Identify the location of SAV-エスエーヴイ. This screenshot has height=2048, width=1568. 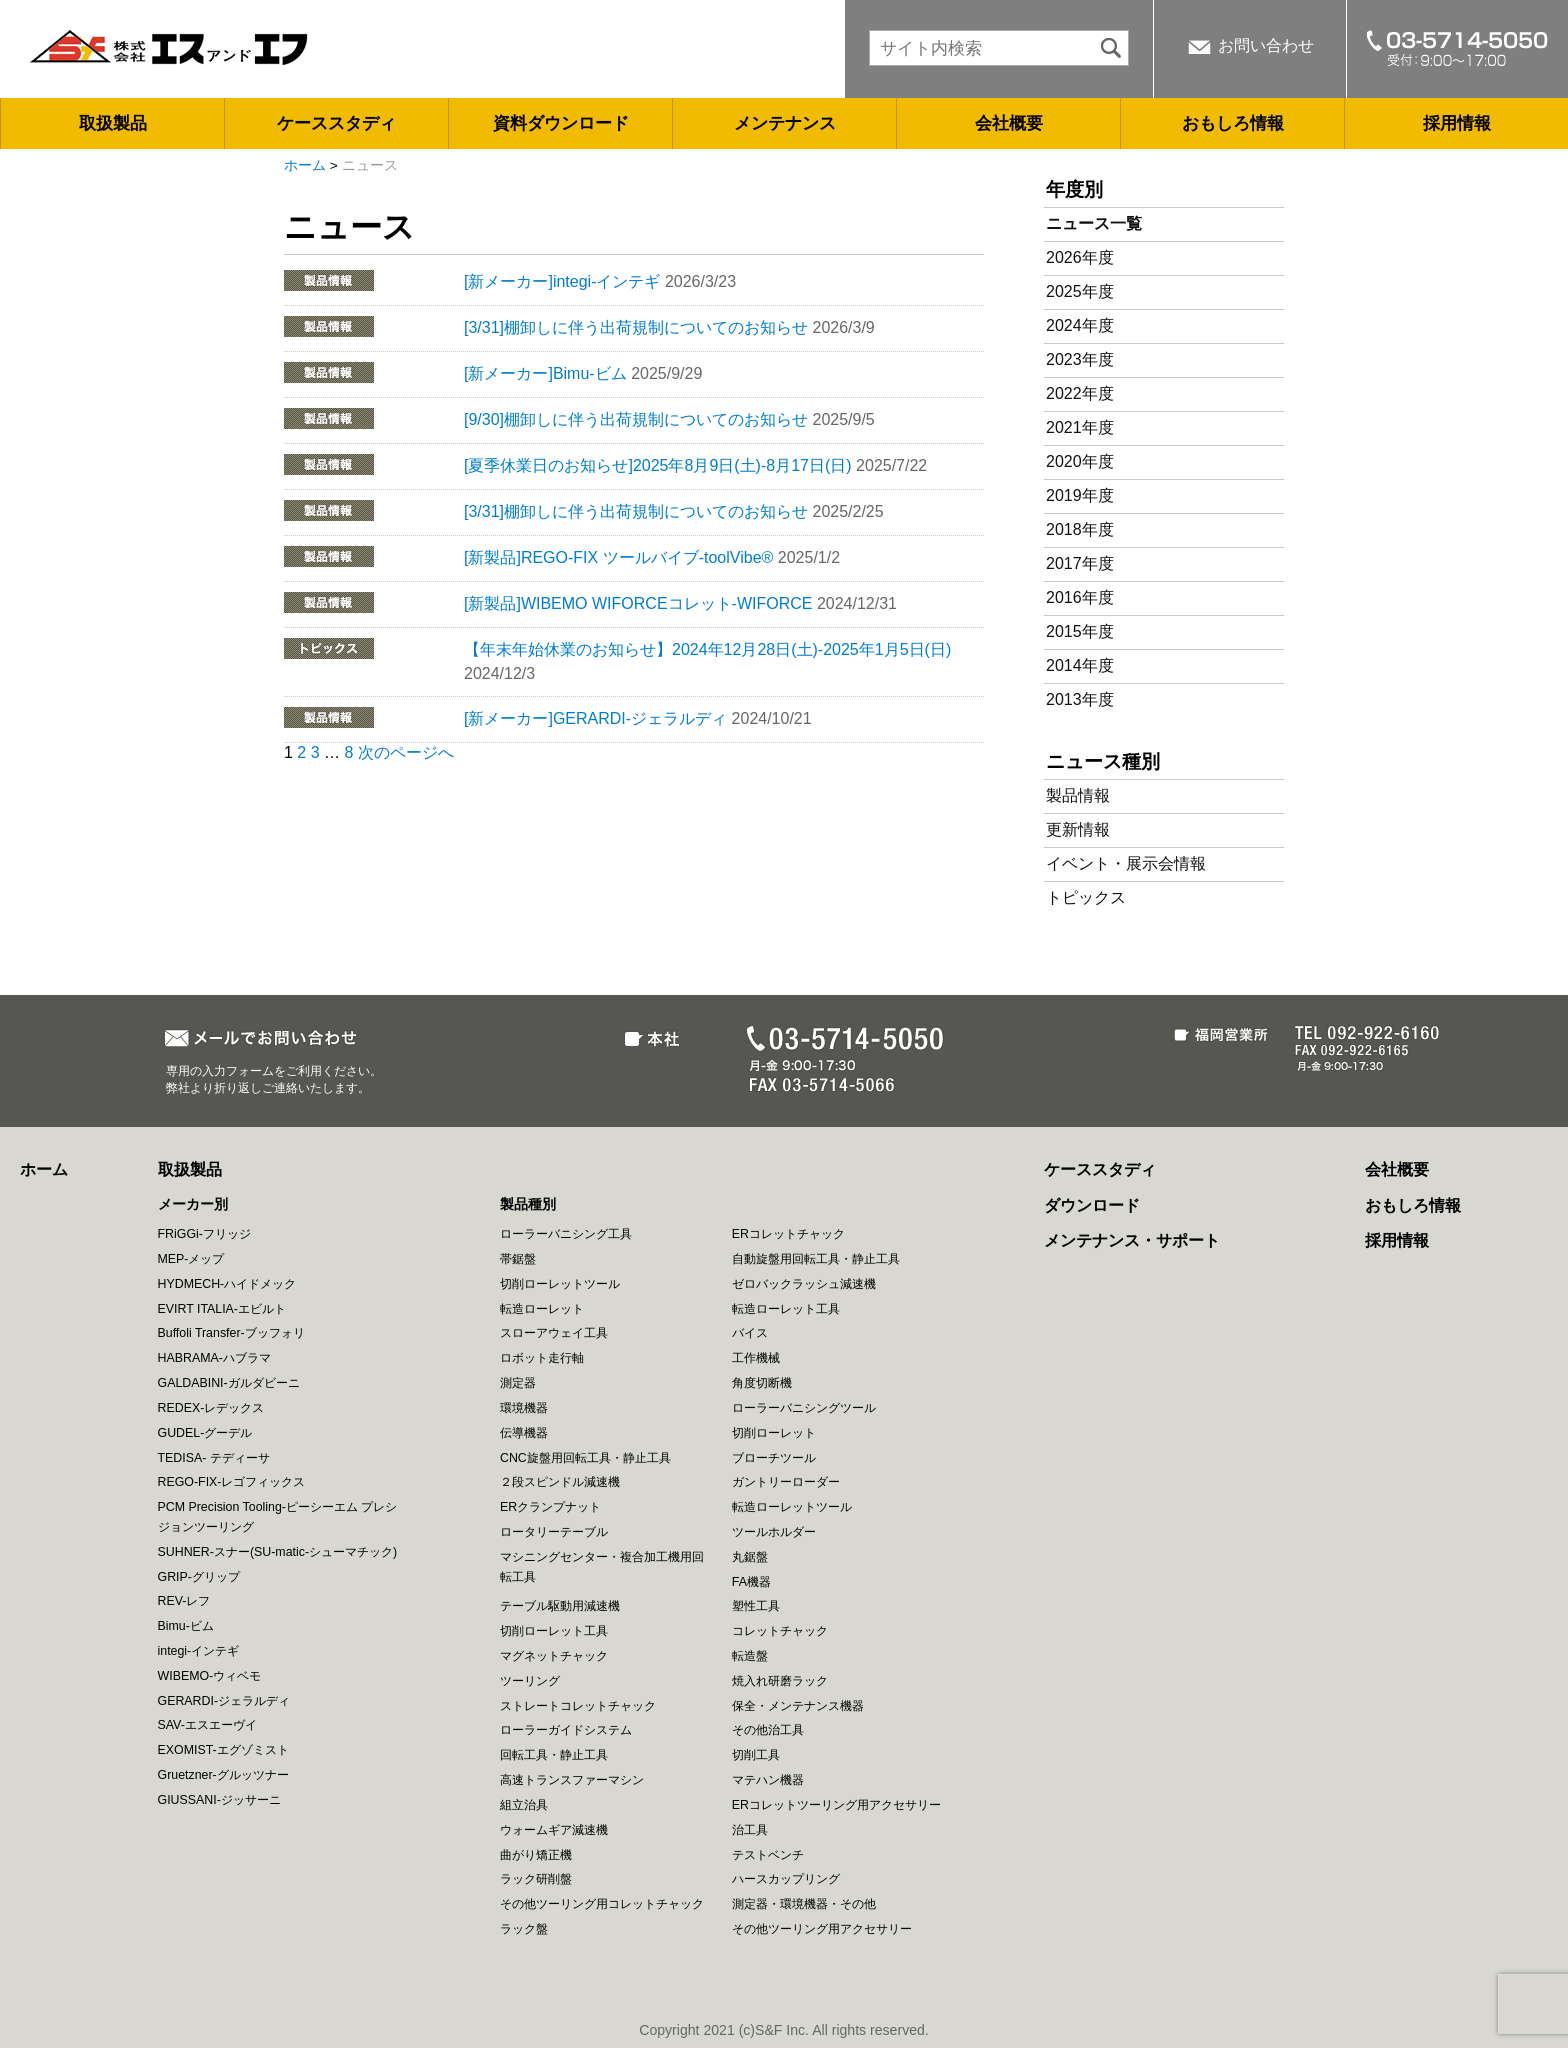
(207, 1725).